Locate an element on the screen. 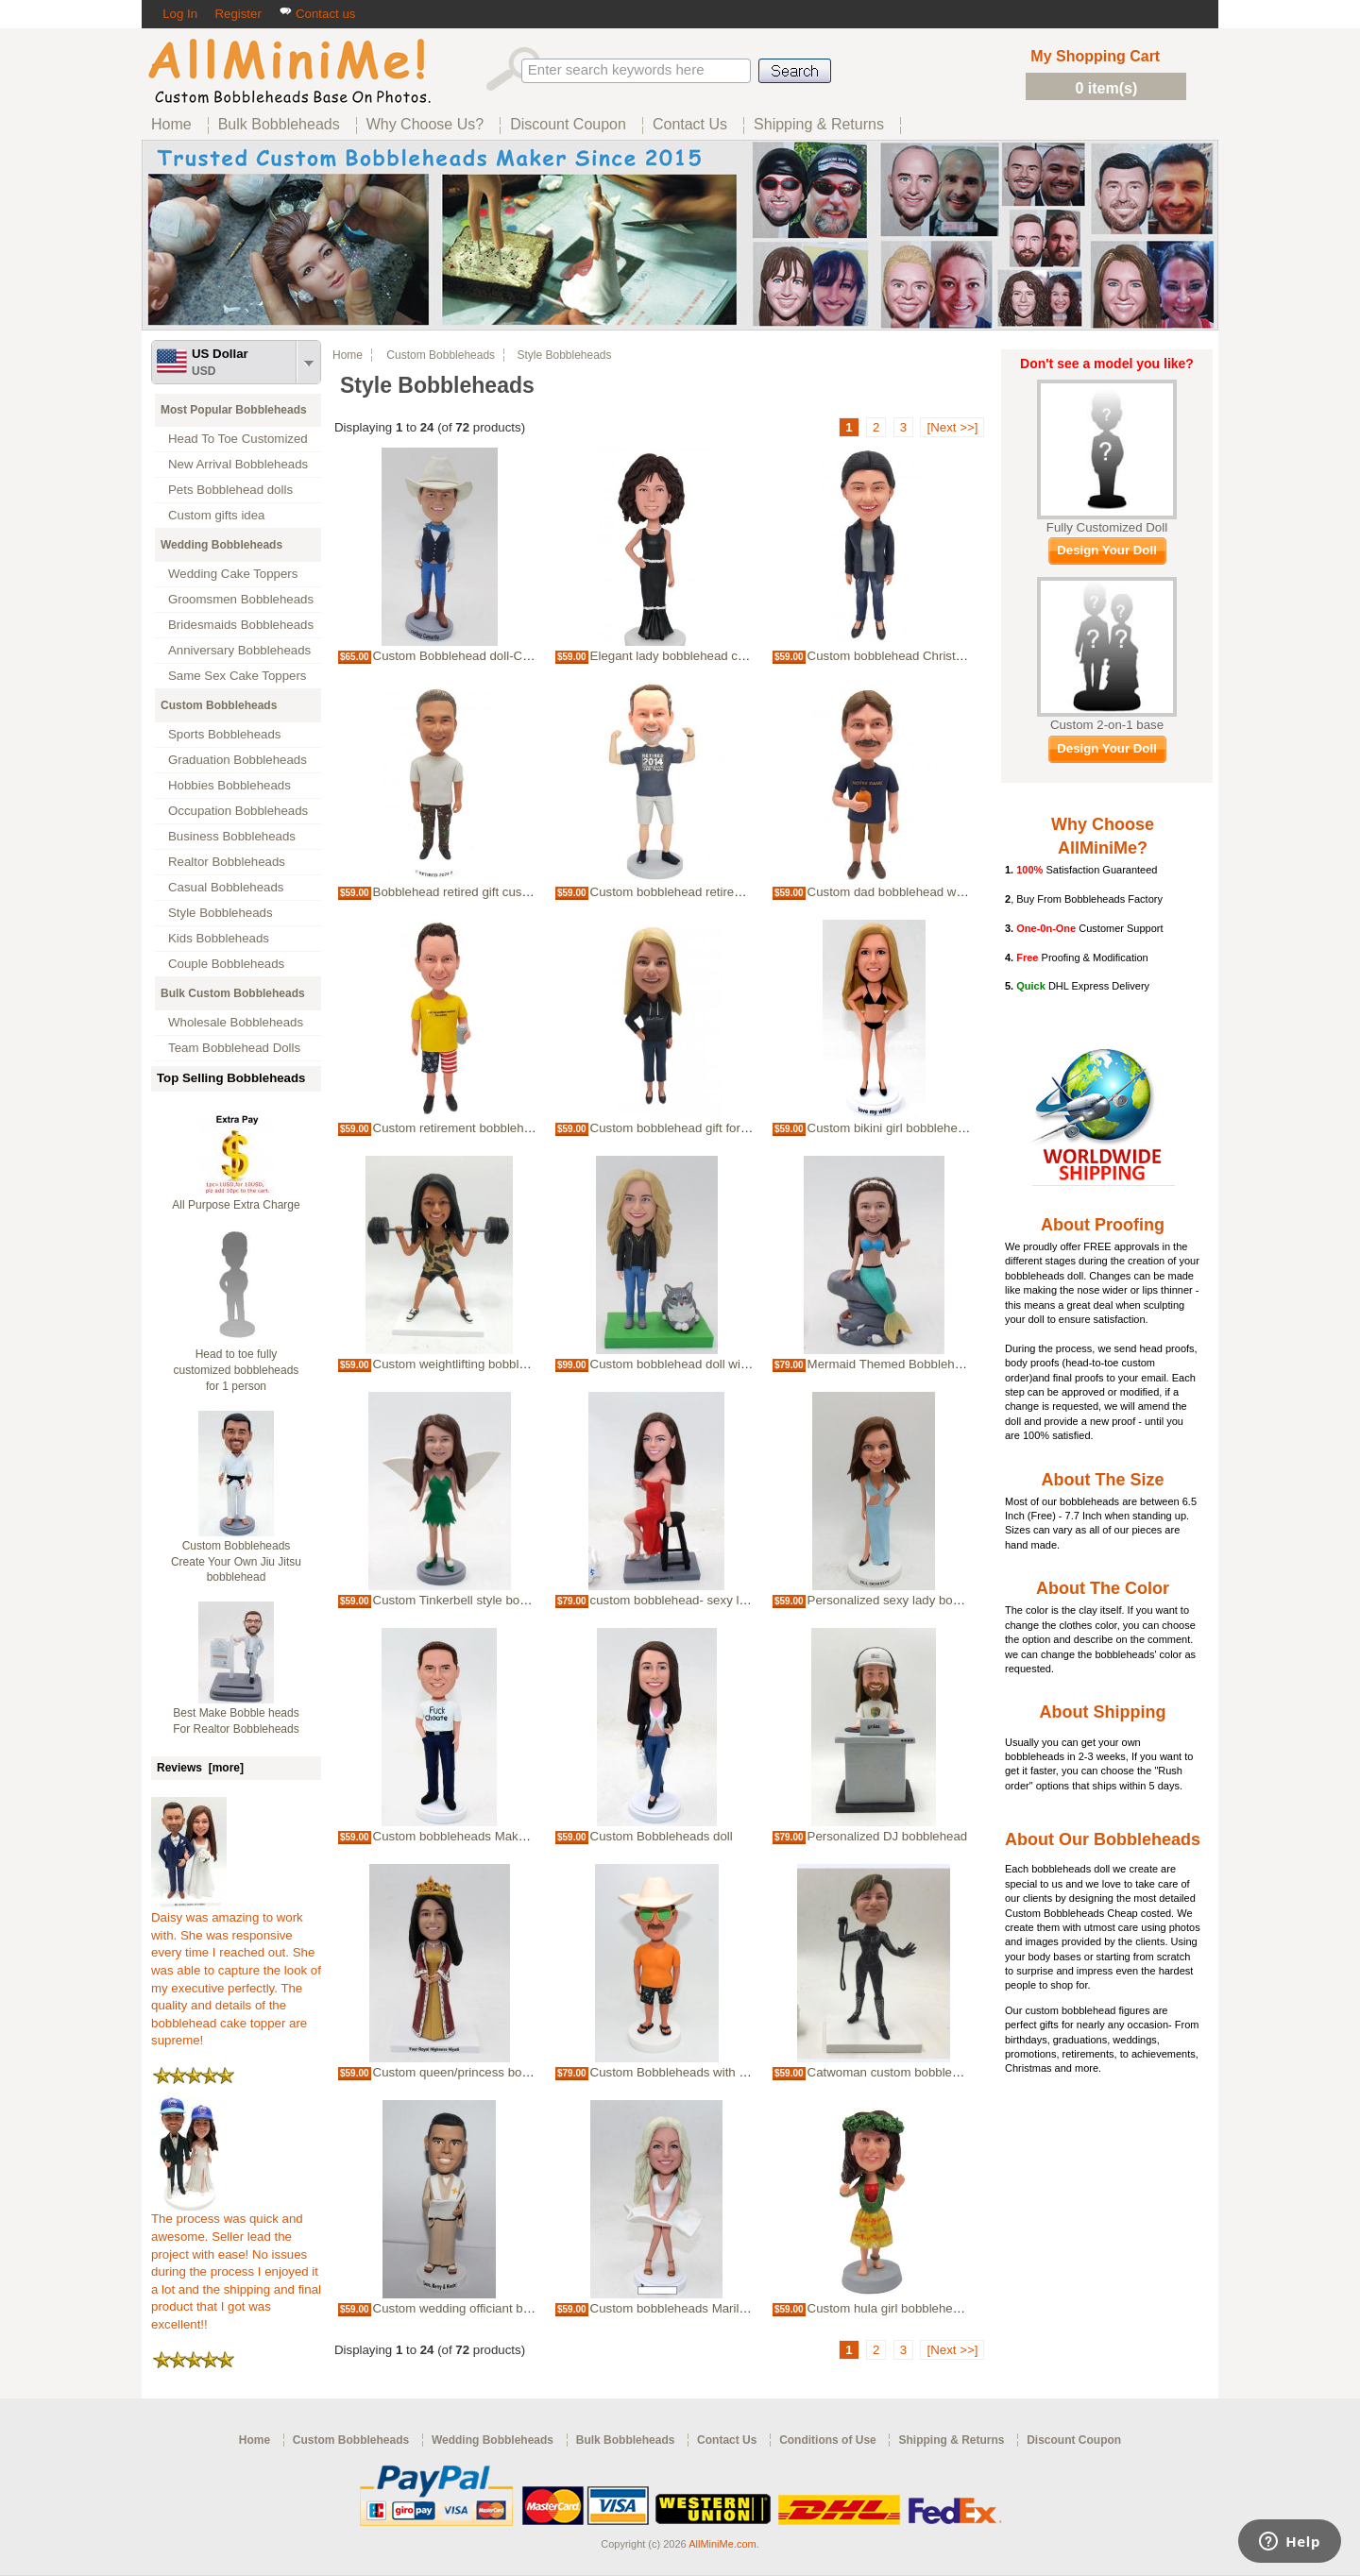 This screenshot has width=1360, height=2576. Discount Coupon is located at coordinates (1074, 2440).